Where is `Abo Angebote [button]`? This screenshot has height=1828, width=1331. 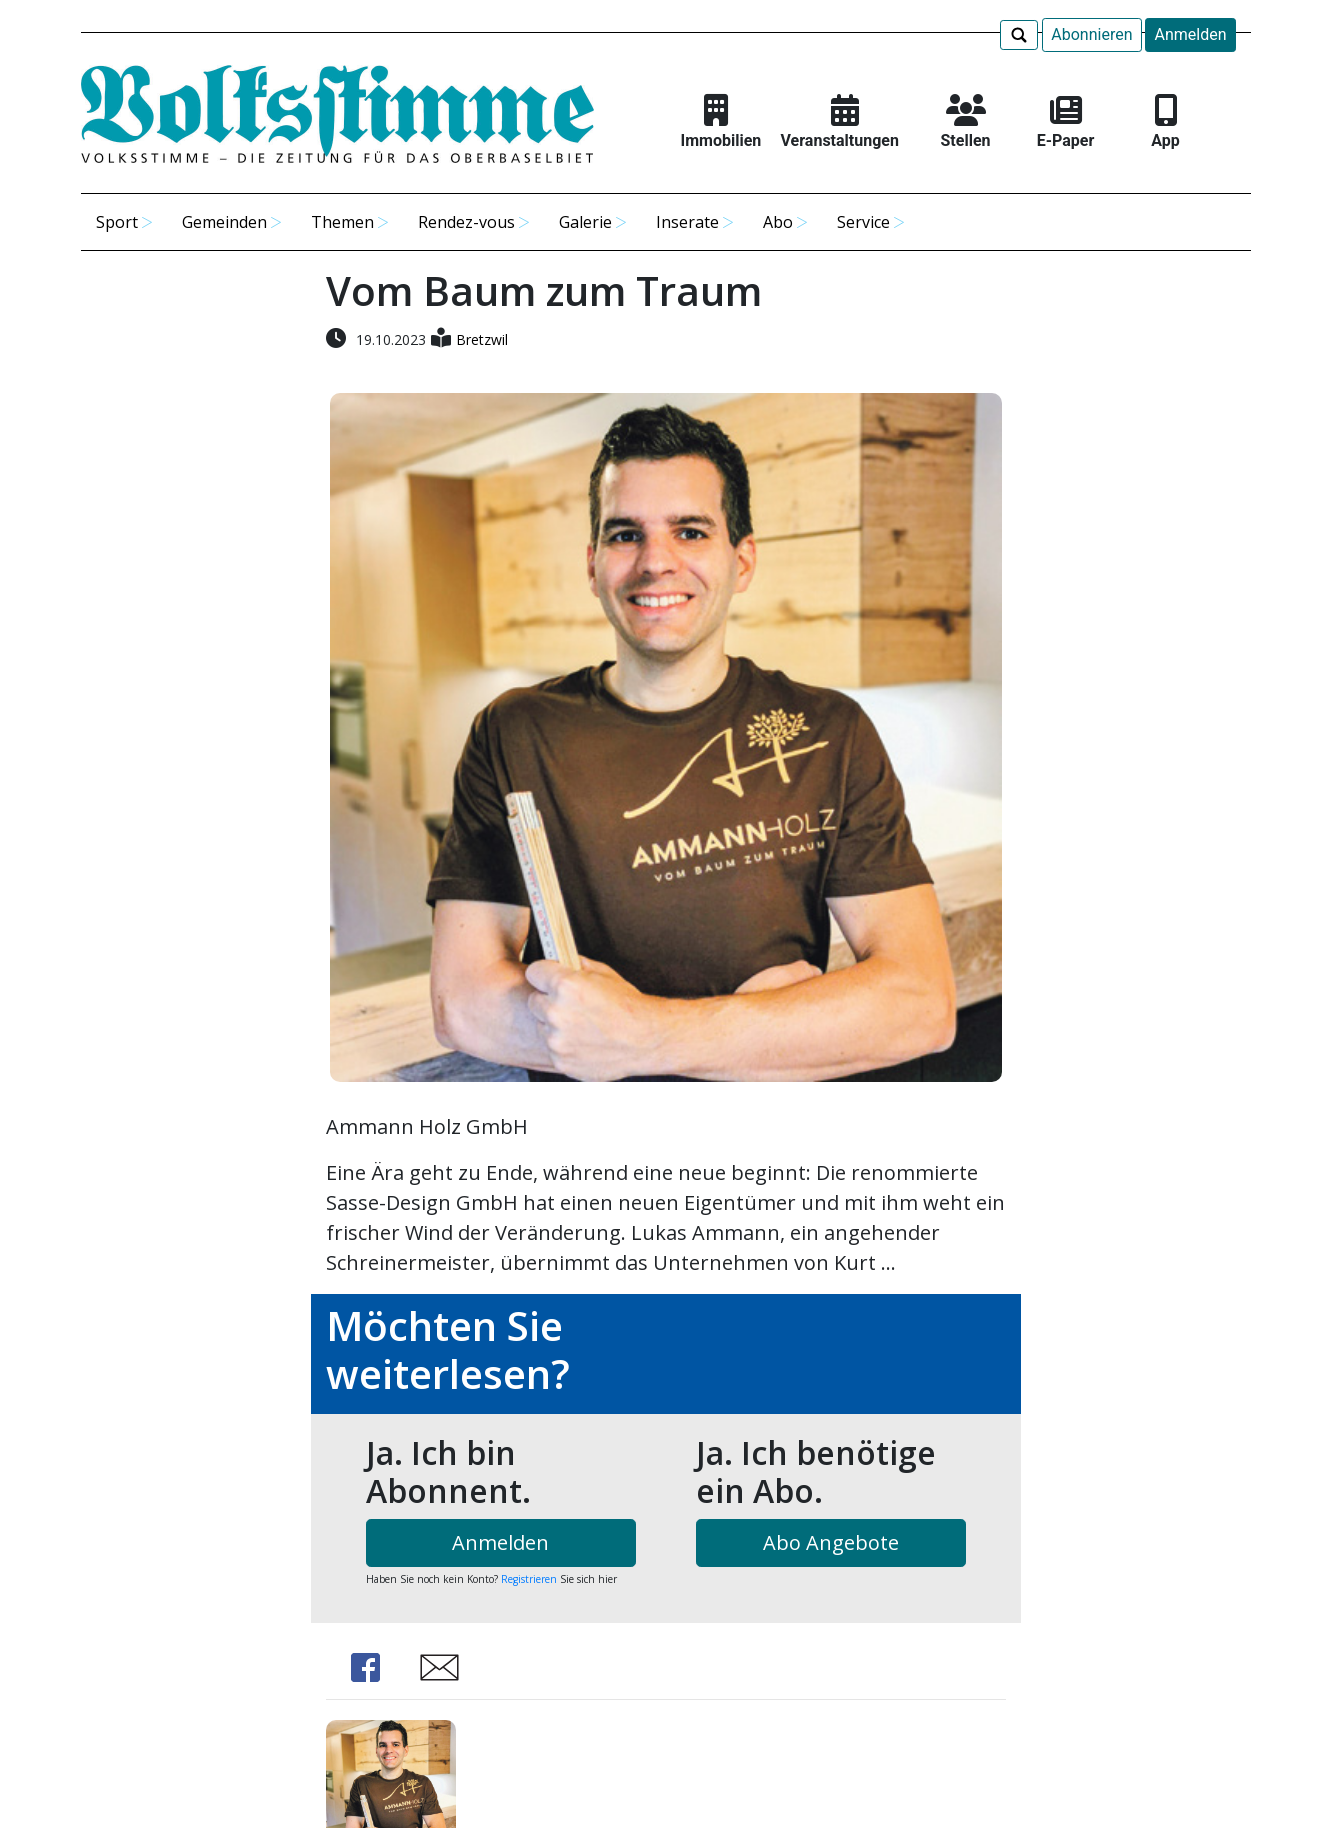
Abo Angebote [button] is located at coordinates (831, 1542).